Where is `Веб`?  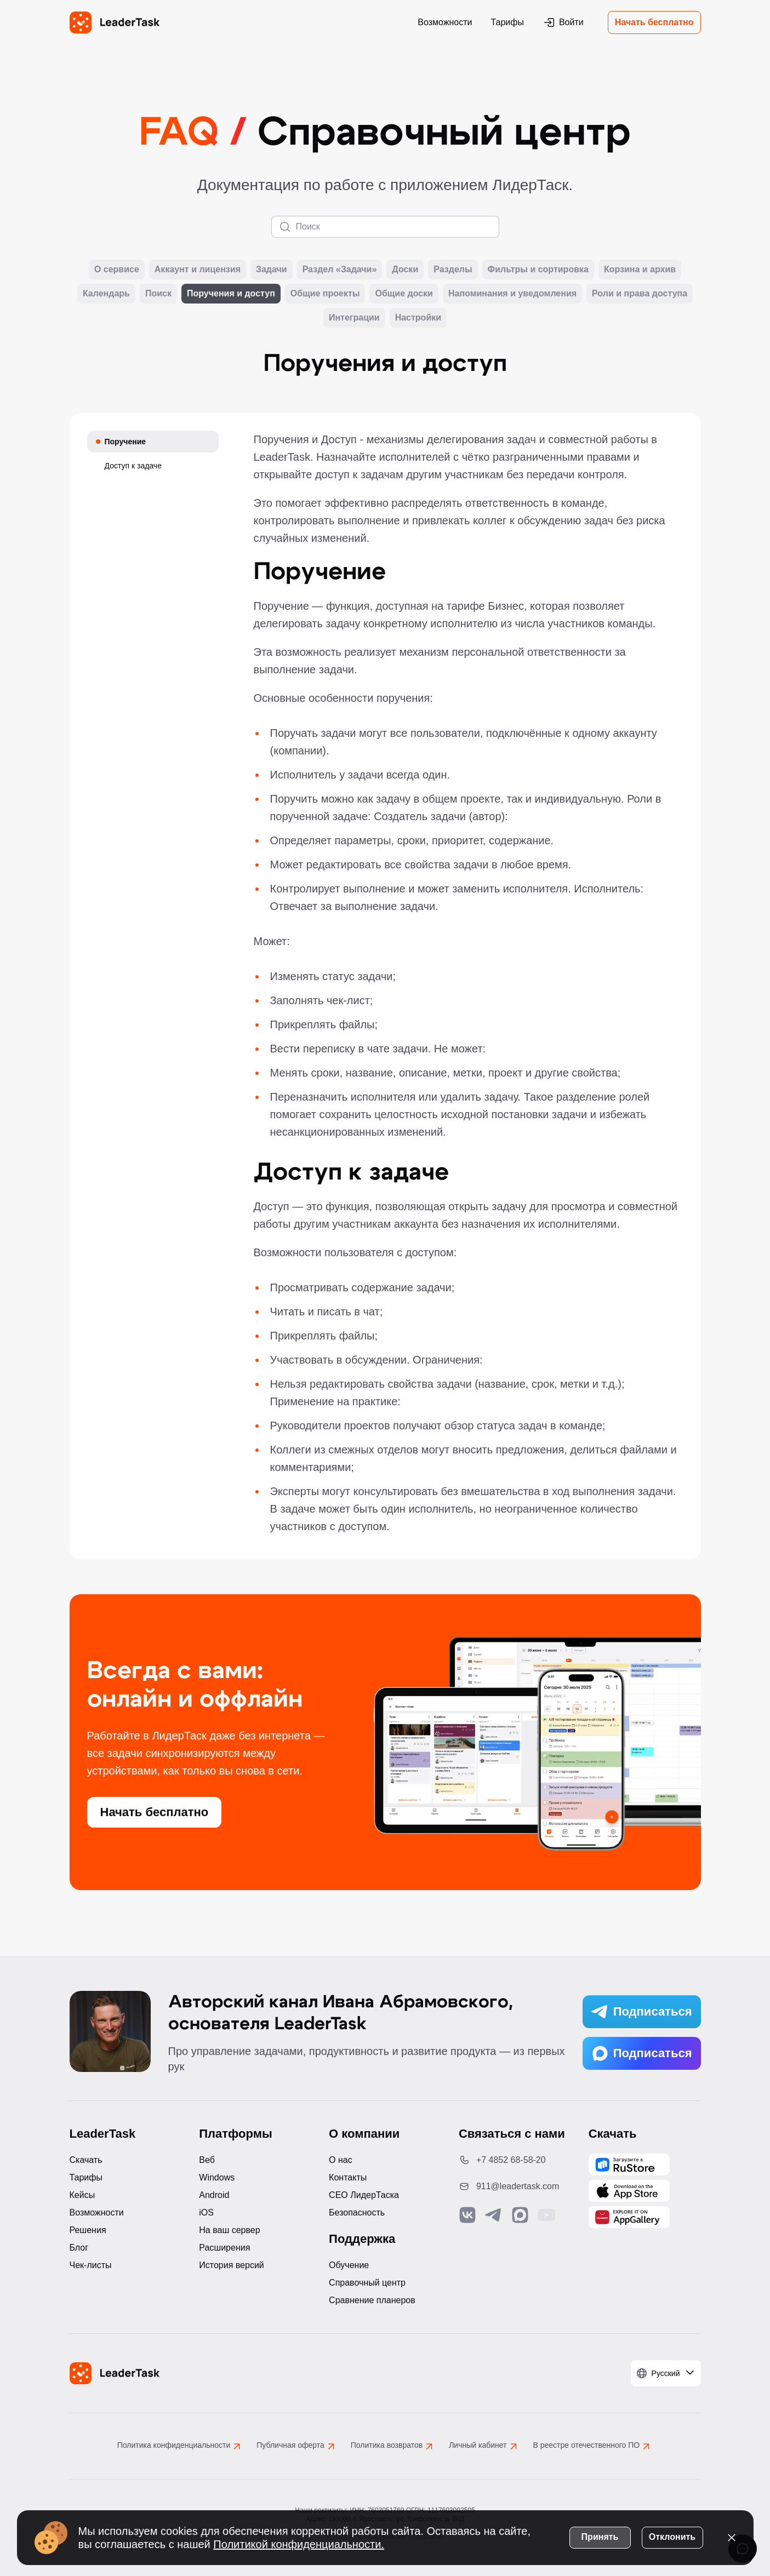 Веб is located at coordinates (207, 2160).